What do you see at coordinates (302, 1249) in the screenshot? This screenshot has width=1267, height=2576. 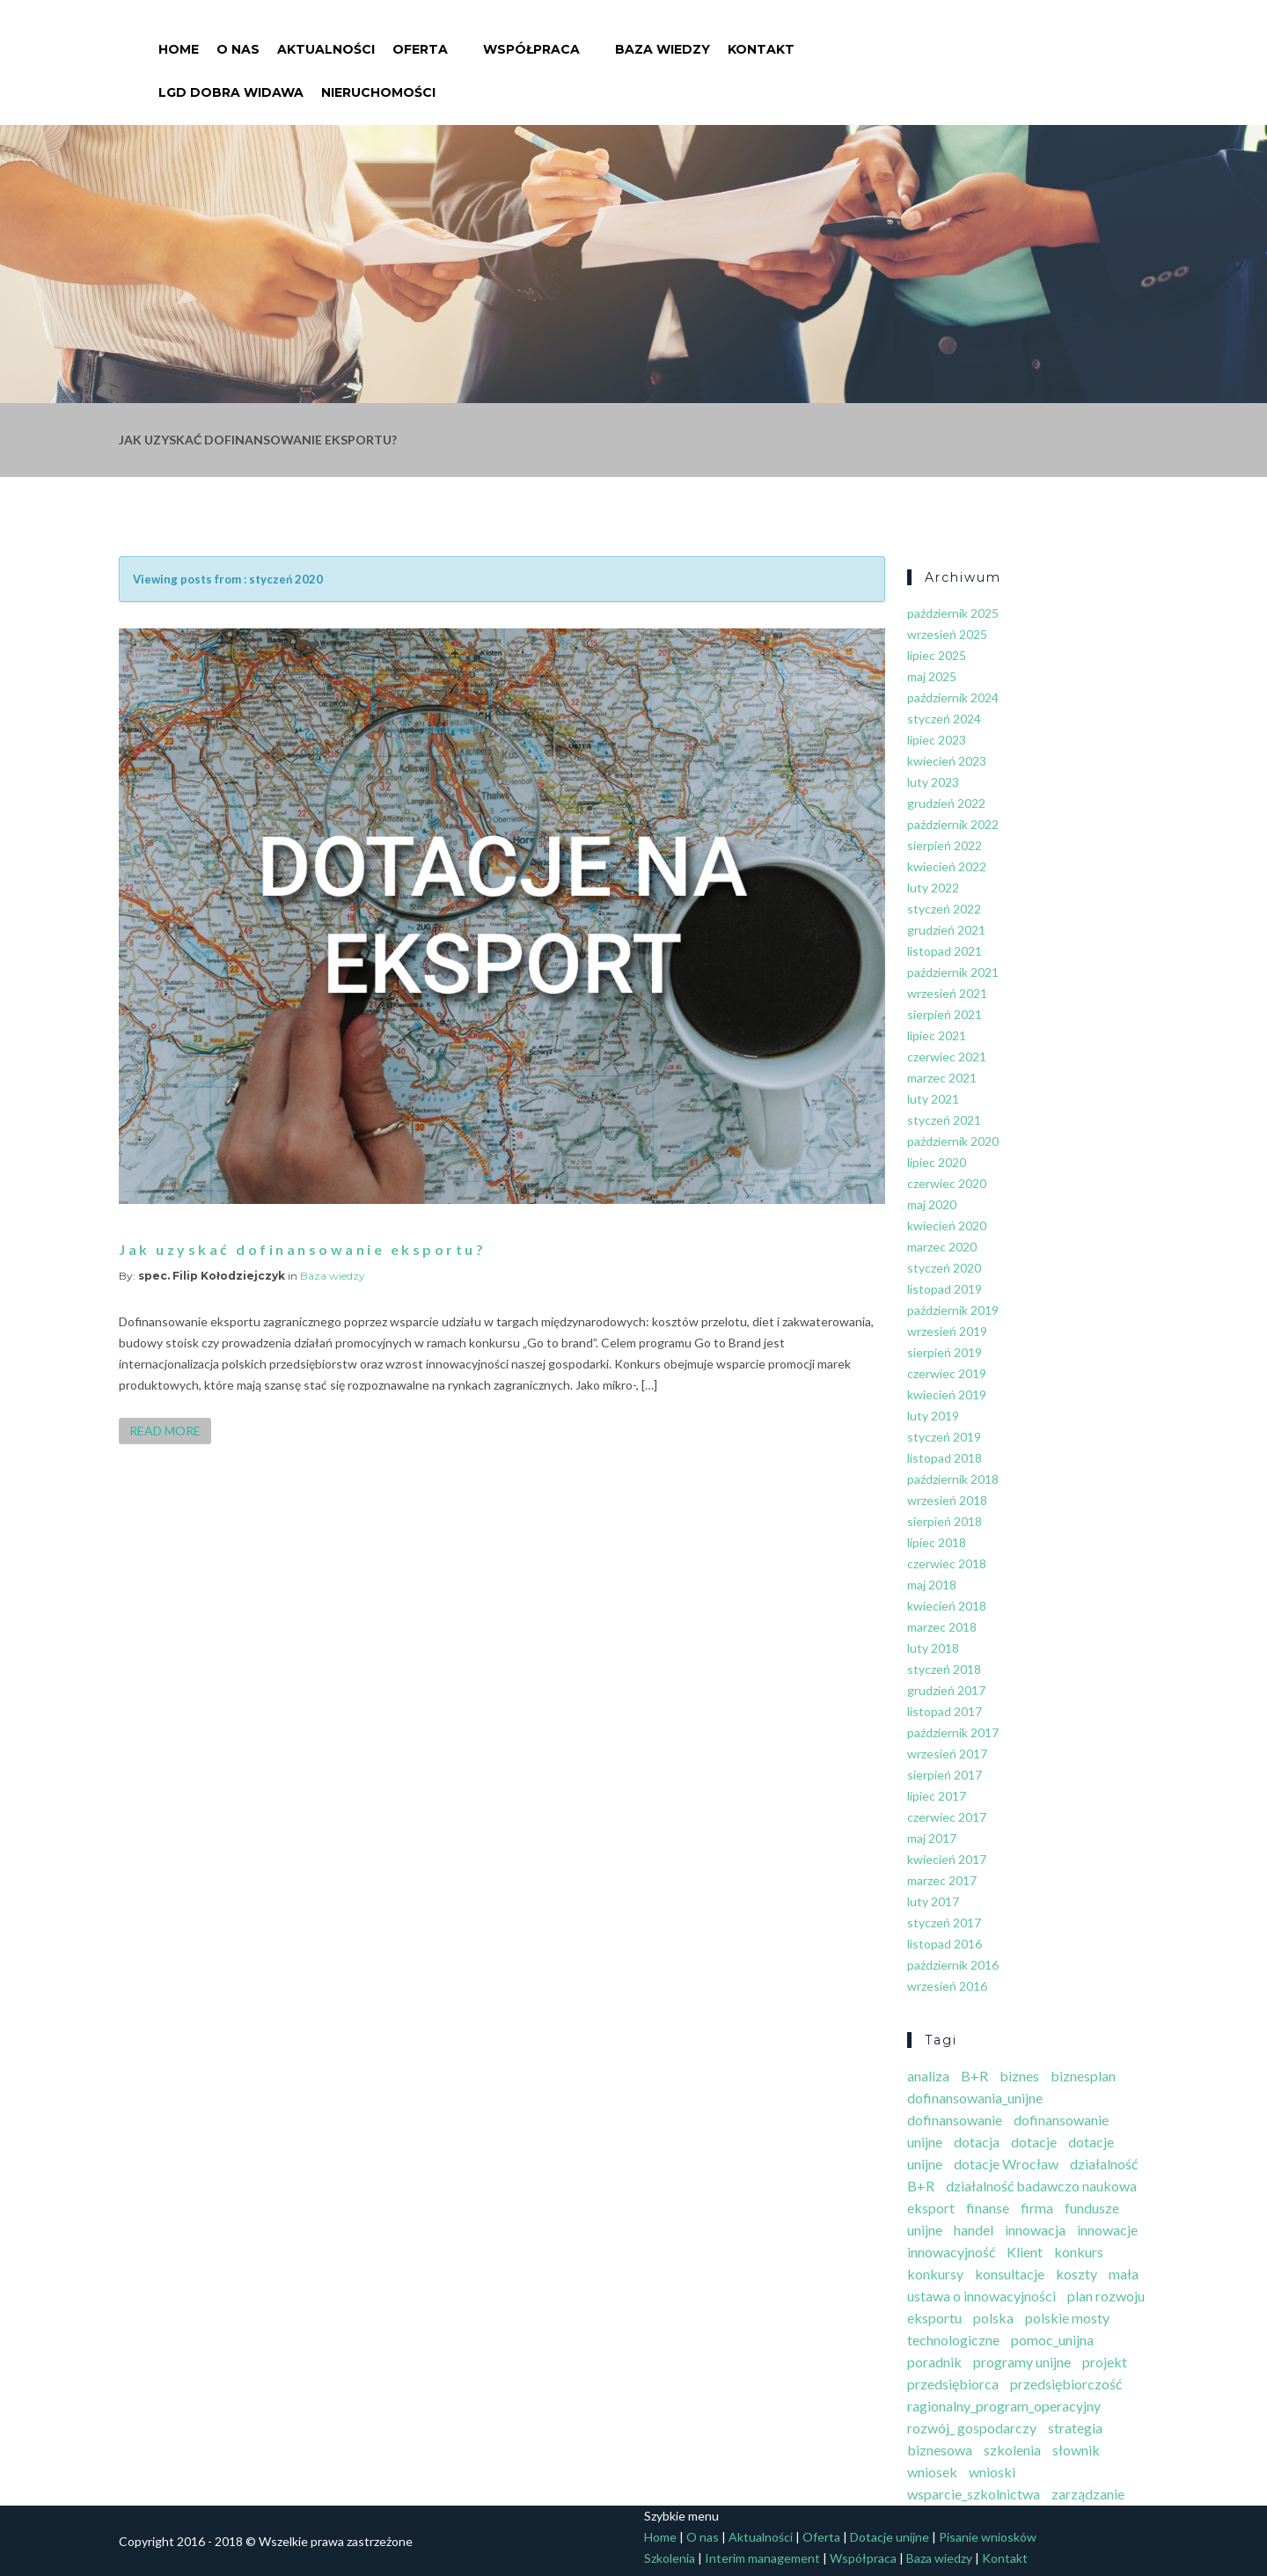 I see `Jak uzyskać dofinansowanie eksportu?` at bounding box center [302, 1249].